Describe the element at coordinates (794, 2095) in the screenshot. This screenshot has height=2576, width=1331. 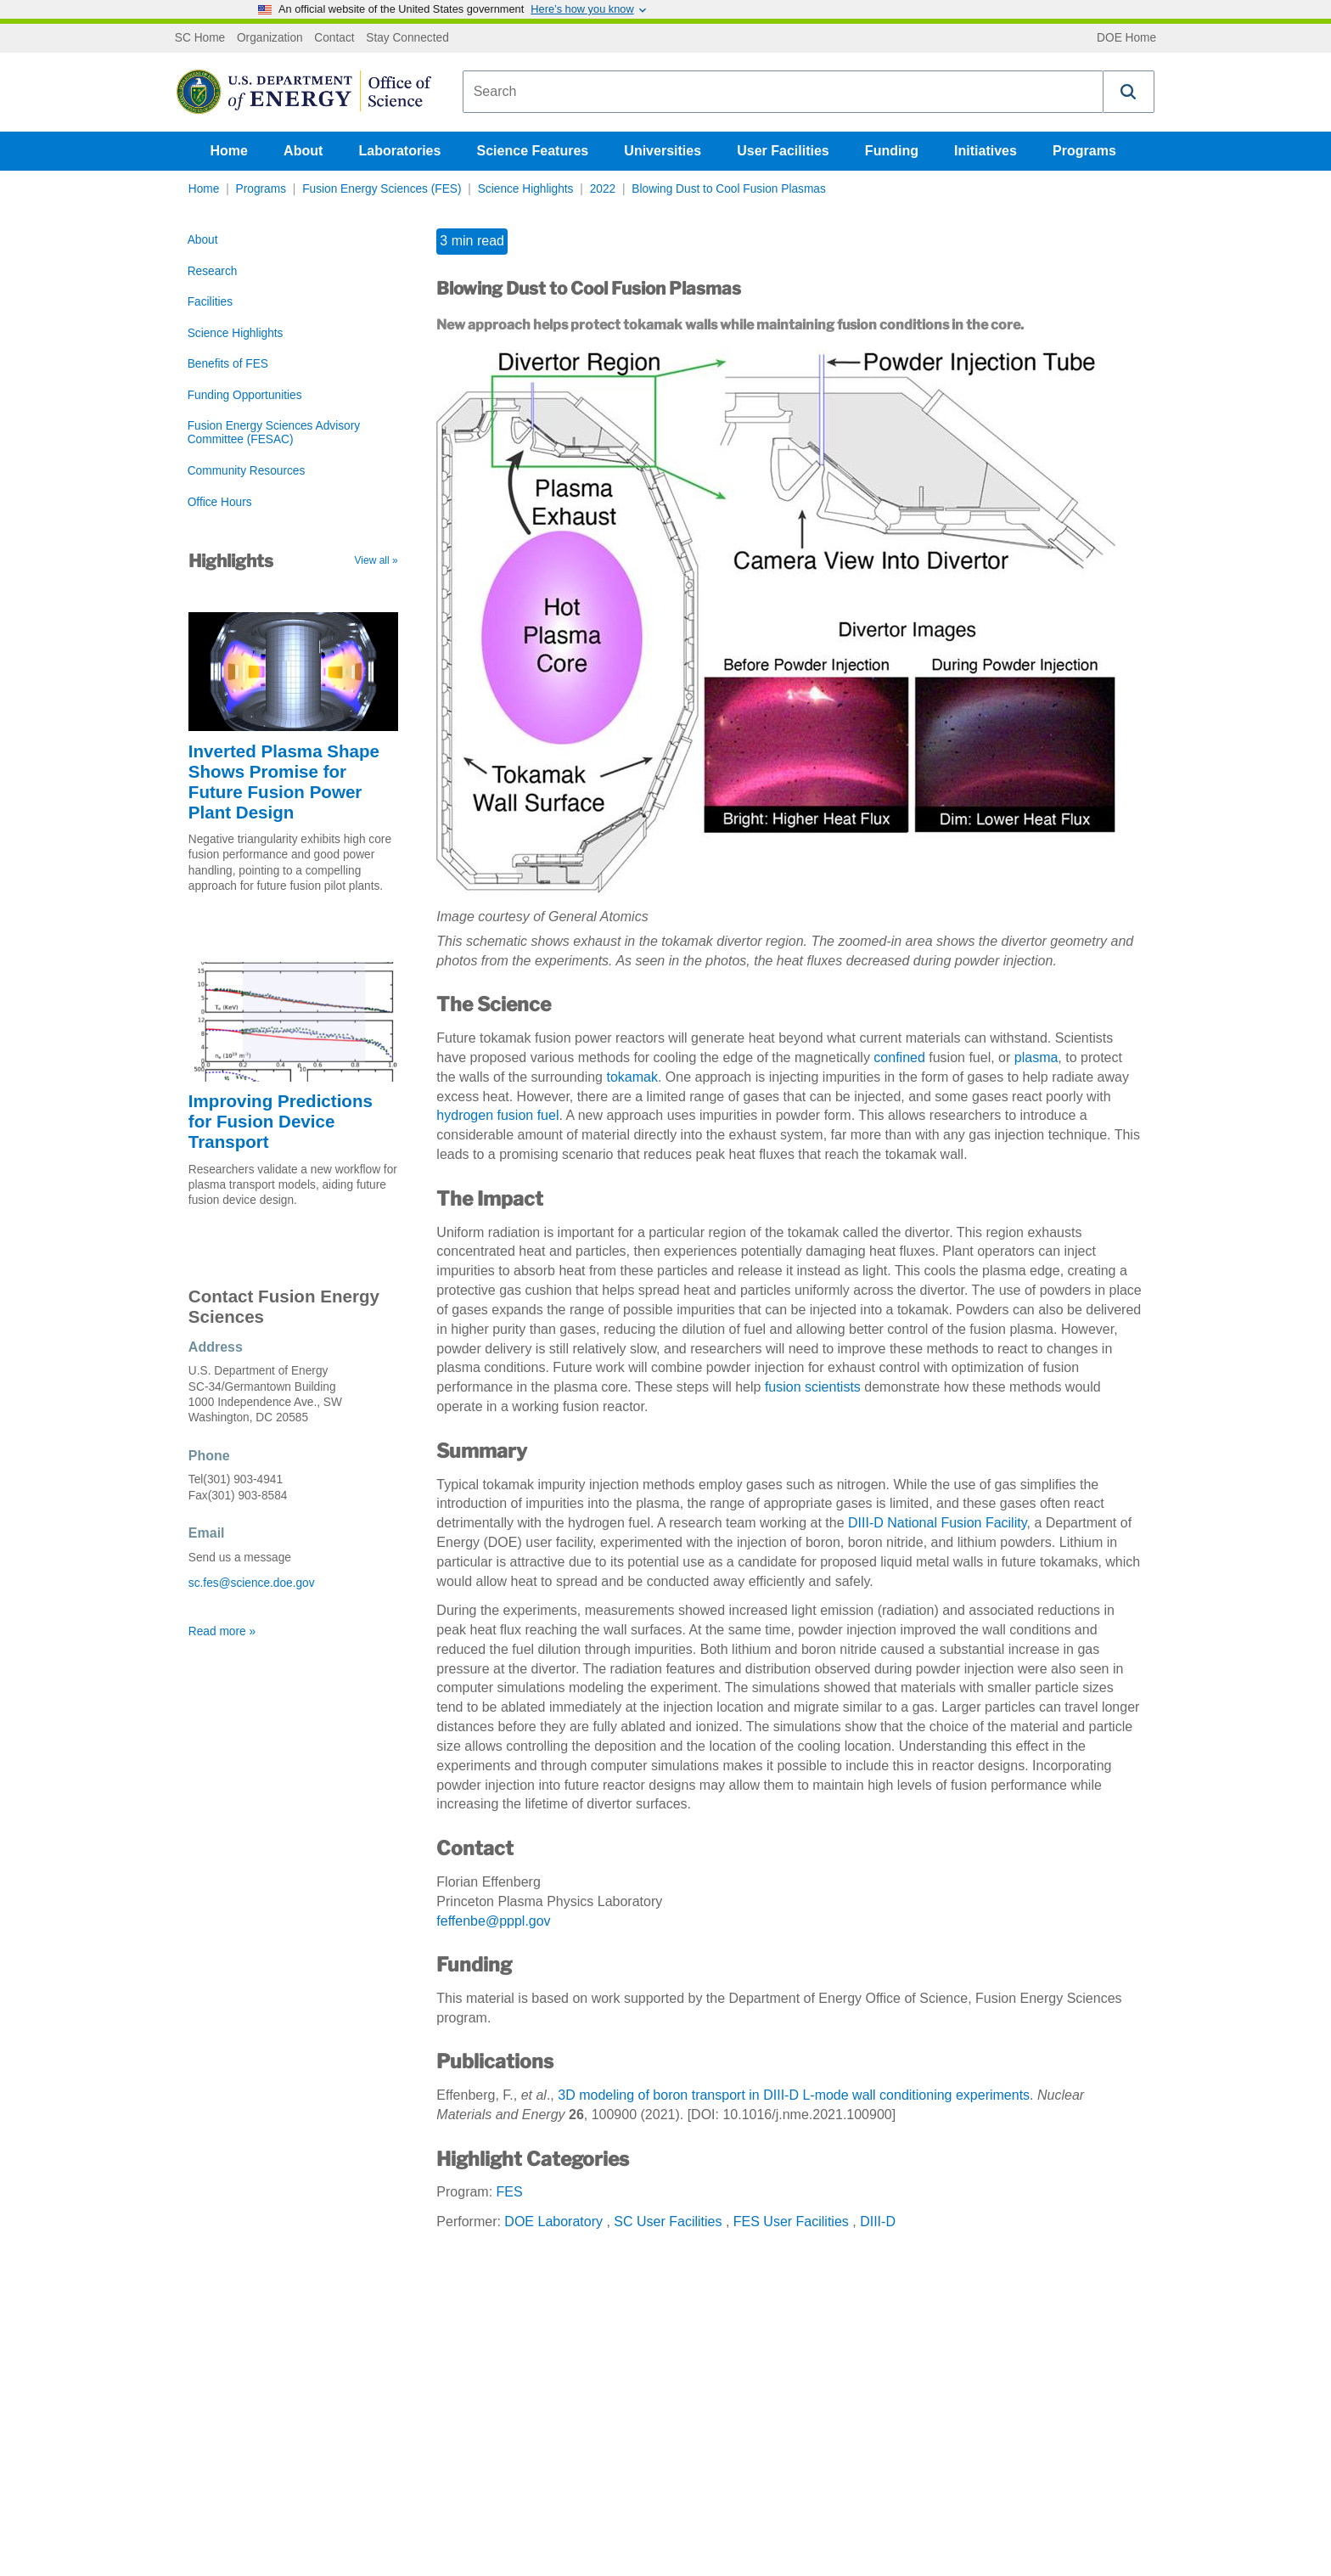
I see `3D modeling of boron transport in DIII-D L-mode wall conditioning experiments` at that location.